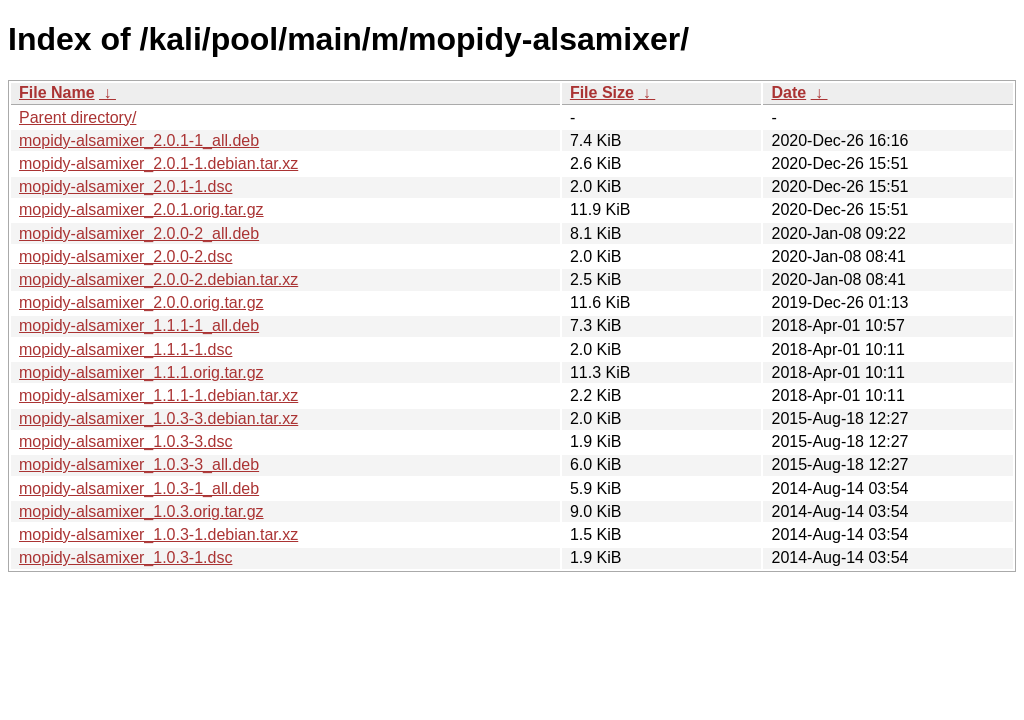  What do you see at coordinates (139, 464) in the screenshot?
I see `mopidy-alsamixer_1.0.3-3_all.deb` at bounding box center [139, 464].